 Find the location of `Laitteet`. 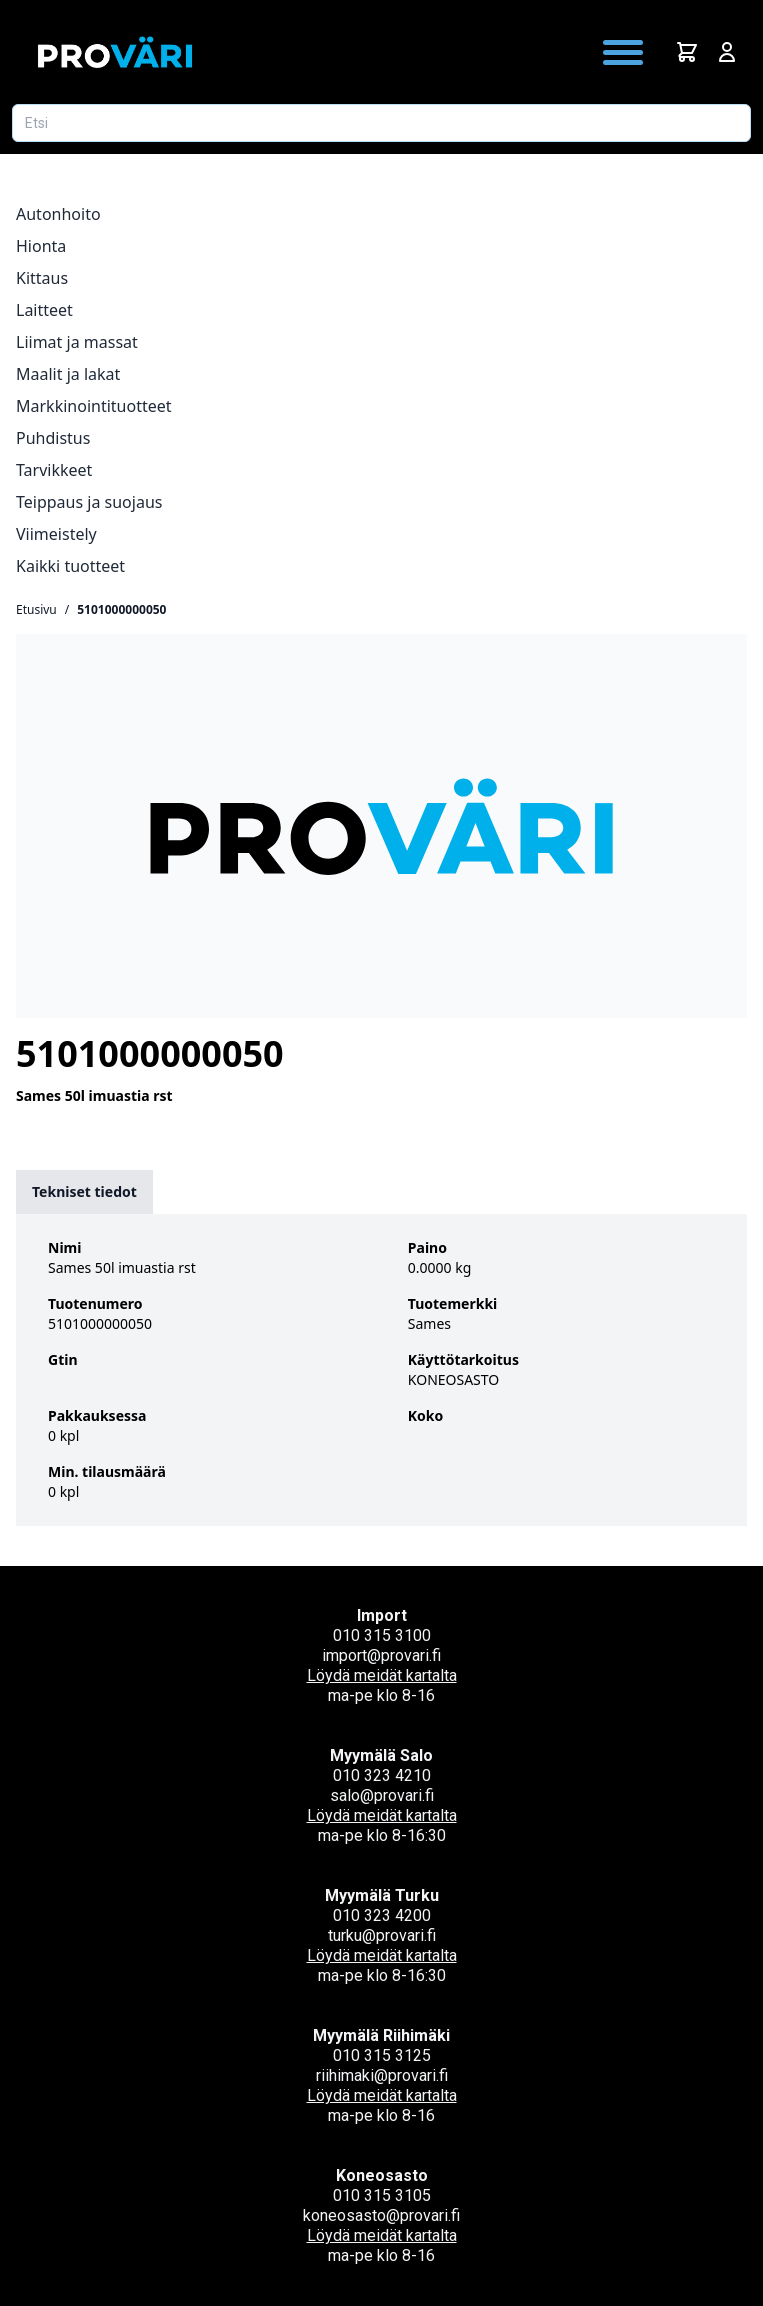

Laitteet is located at coordinates (44, 310).